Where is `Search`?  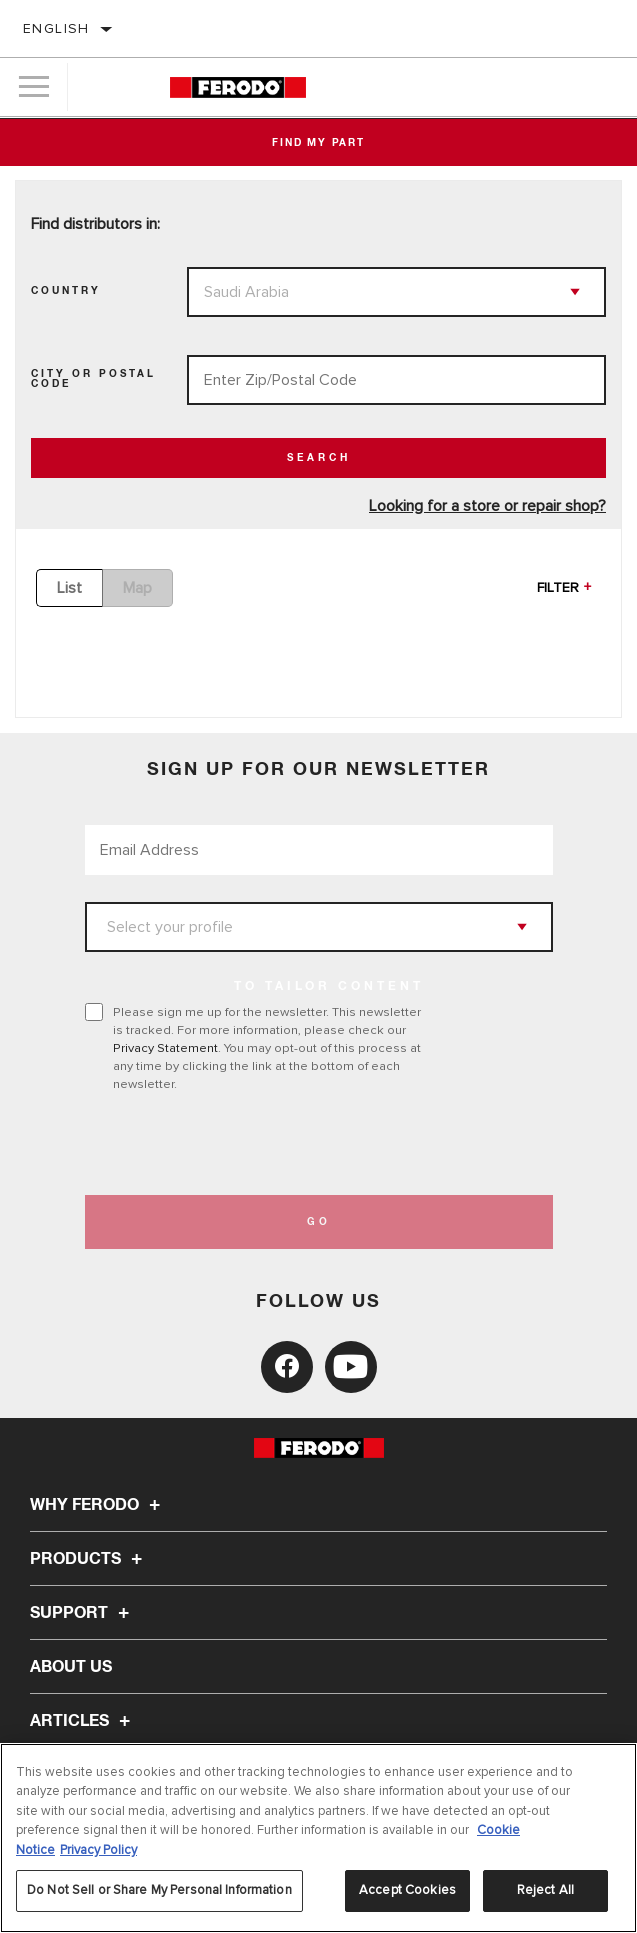 Search is located at coordinates (319, 458).